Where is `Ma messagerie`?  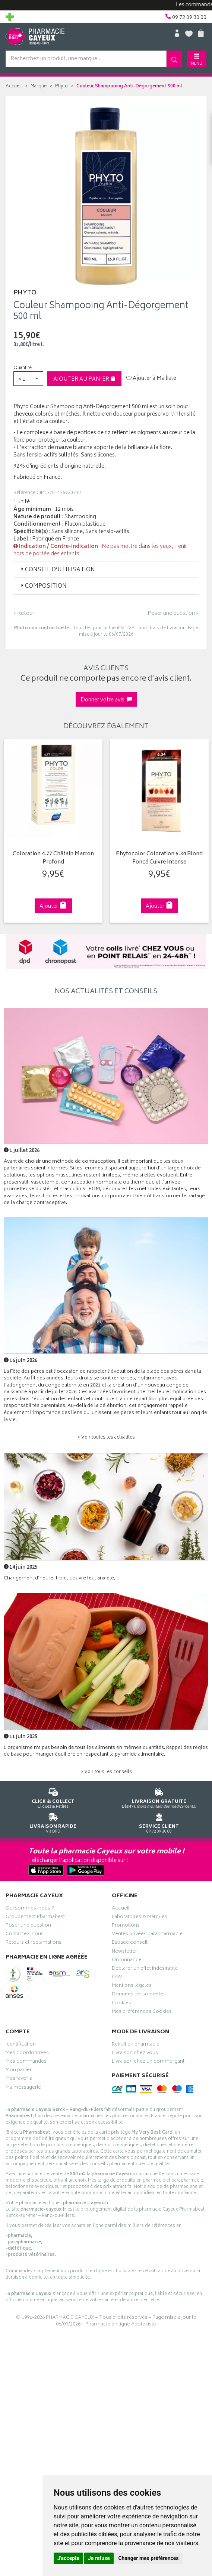 Ma messagerie is located at coordinates (23, 2088).